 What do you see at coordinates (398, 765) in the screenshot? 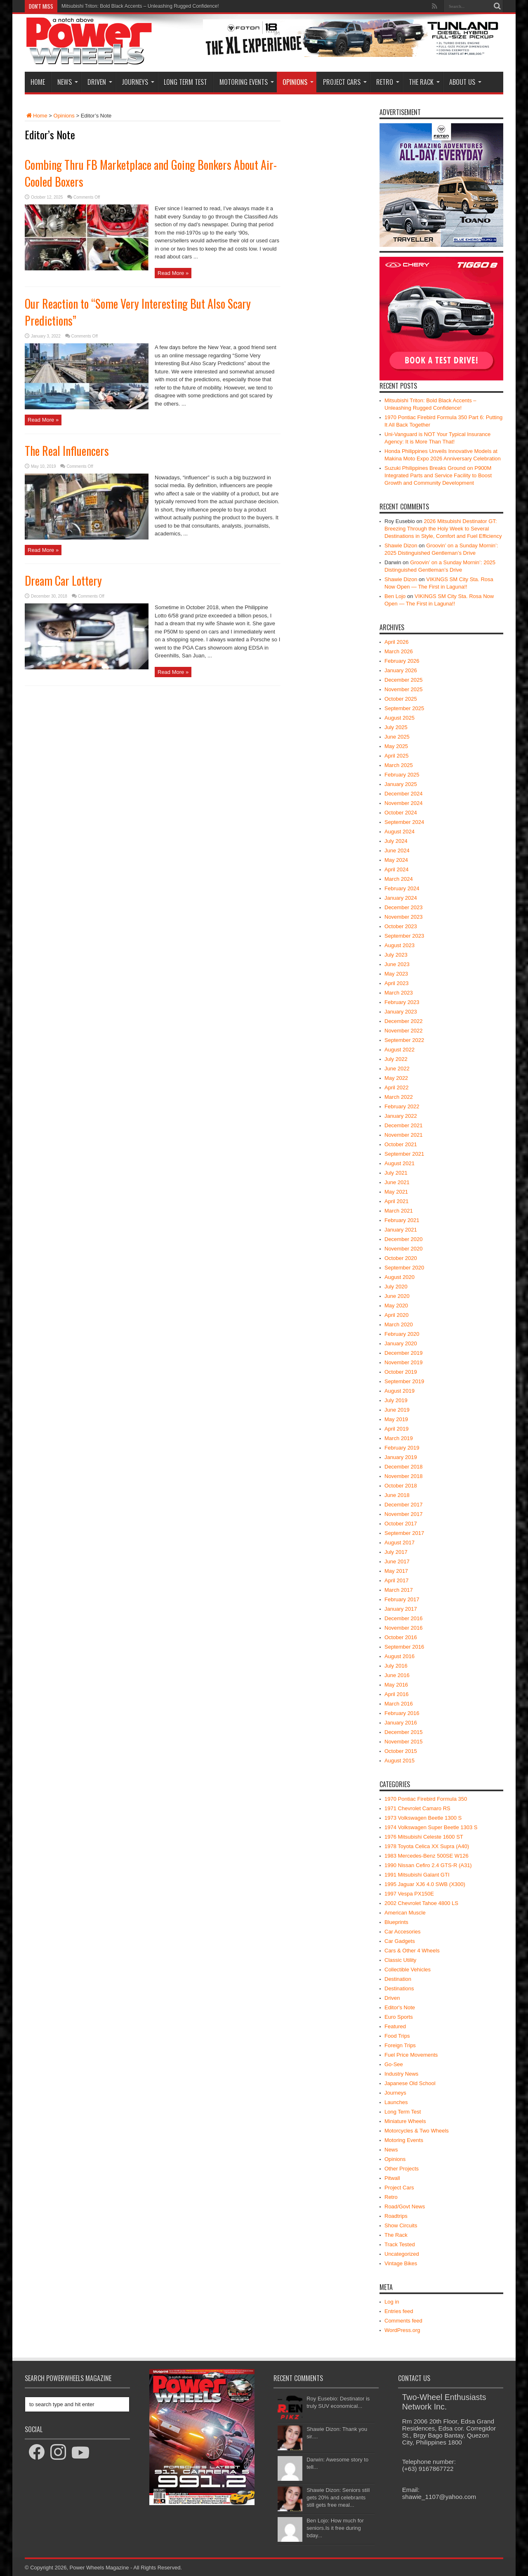
I see `March 2025` at bounding box center [398, 765].